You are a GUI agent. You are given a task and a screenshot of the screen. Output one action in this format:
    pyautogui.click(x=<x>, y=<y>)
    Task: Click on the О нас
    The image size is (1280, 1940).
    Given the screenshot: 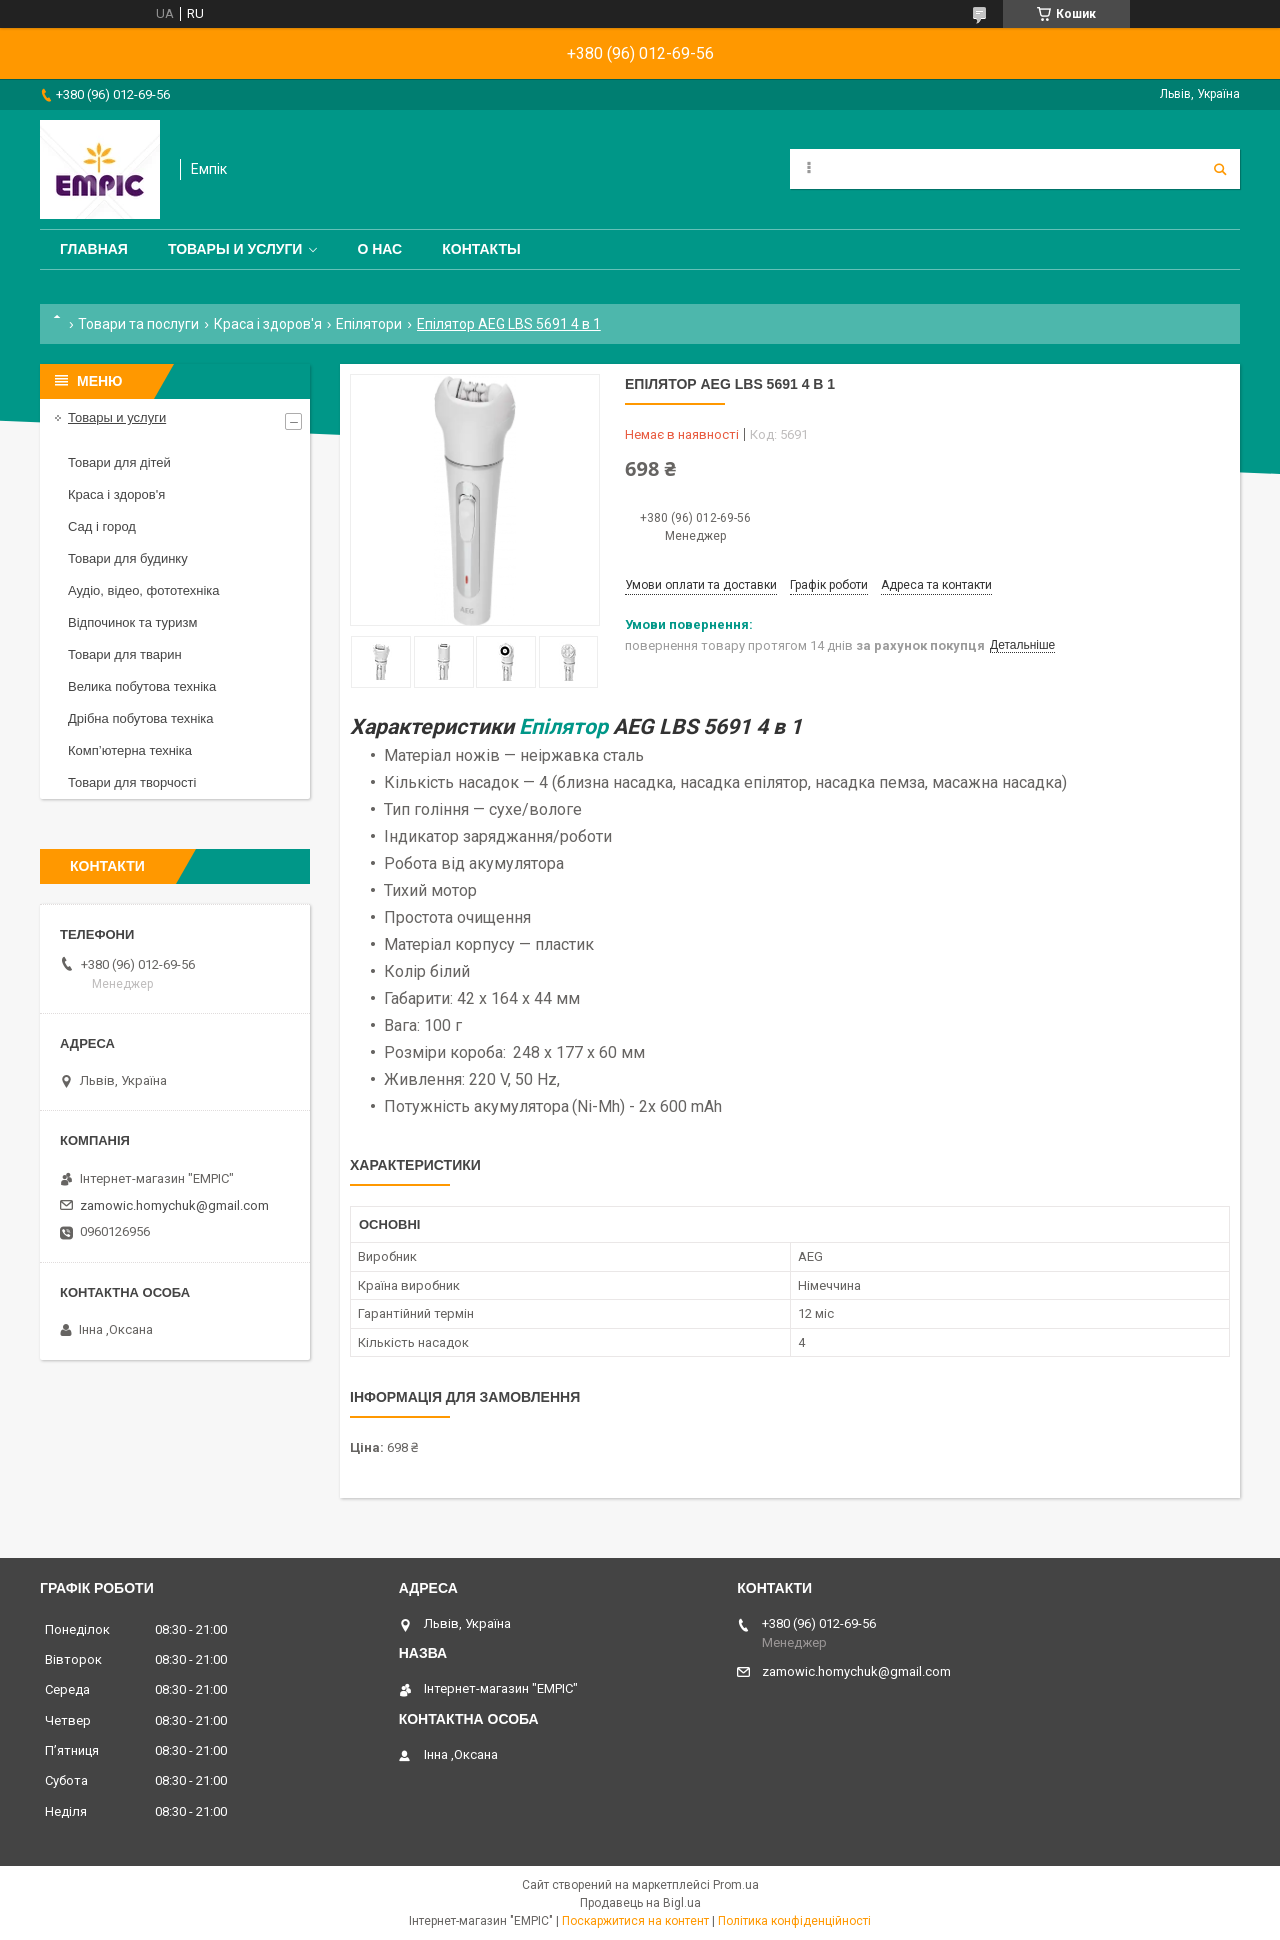 What is the action you would take?
    pyautogui.click(x=379, y=249)
    